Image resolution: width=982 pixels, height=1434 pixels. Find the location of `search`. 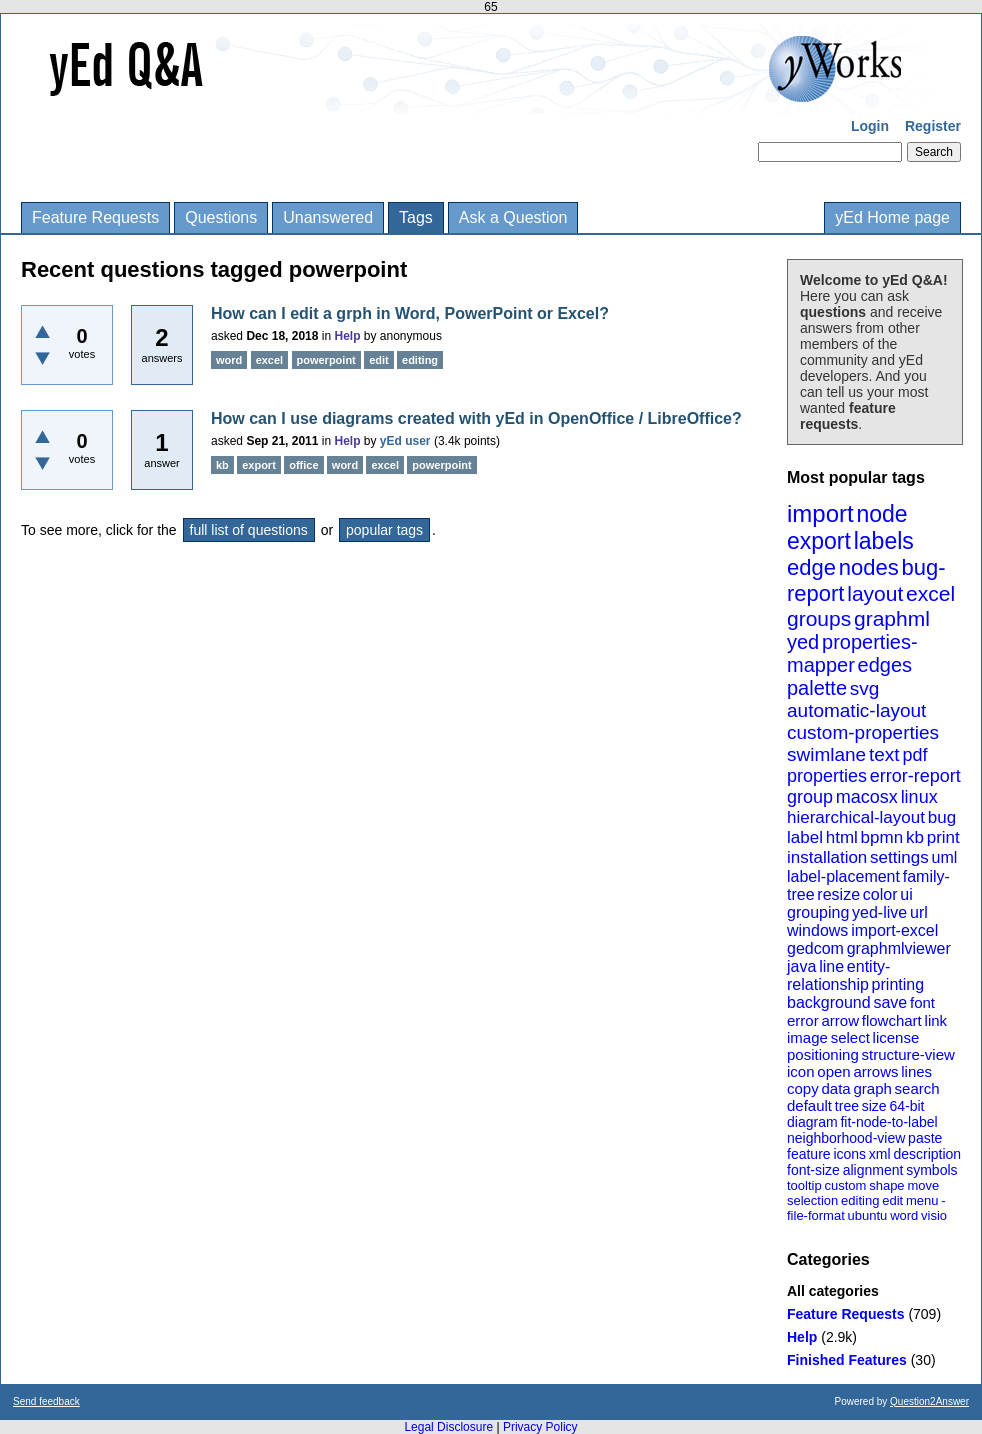

search is located at coordinates (917, 1088).